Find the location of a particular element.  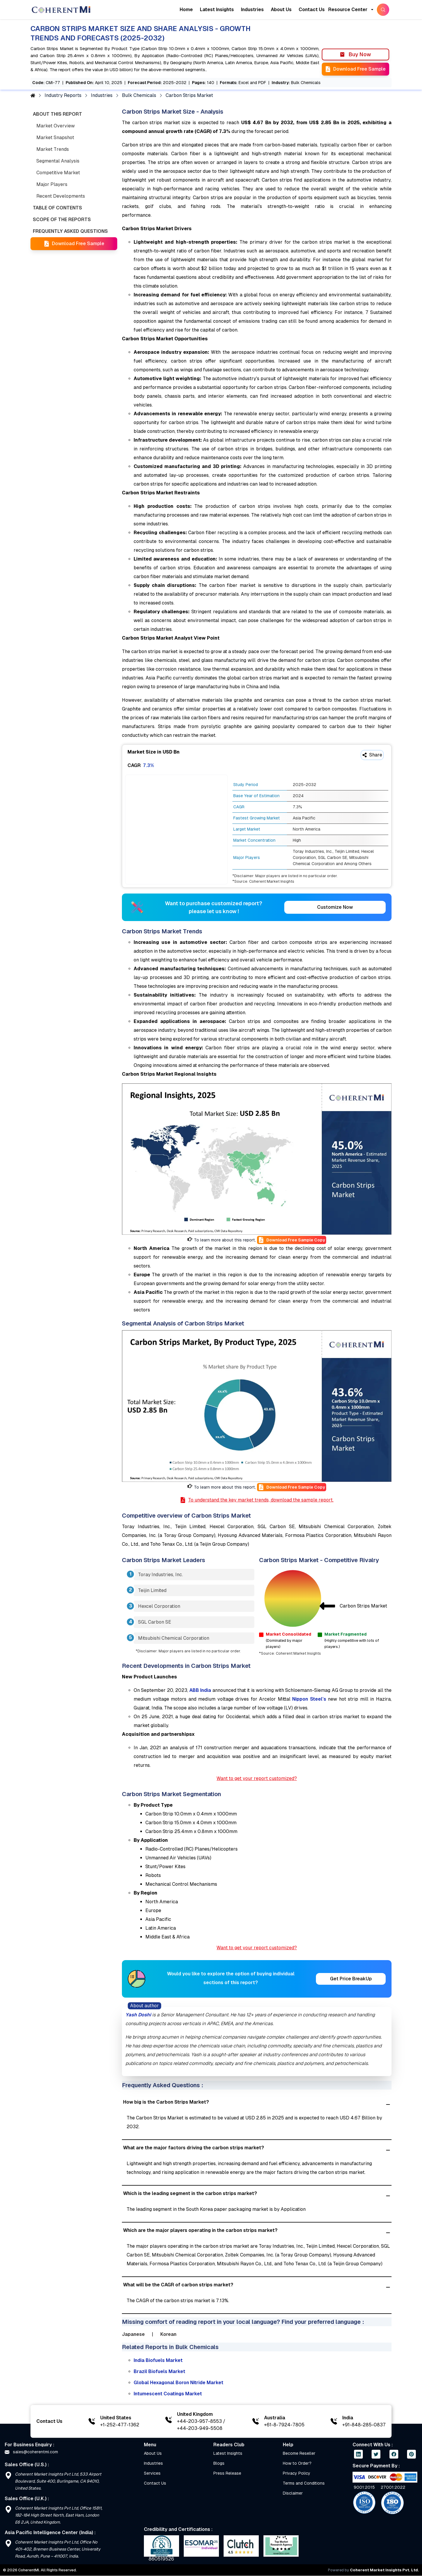

Blogs is located at coordinates (218, 2463).